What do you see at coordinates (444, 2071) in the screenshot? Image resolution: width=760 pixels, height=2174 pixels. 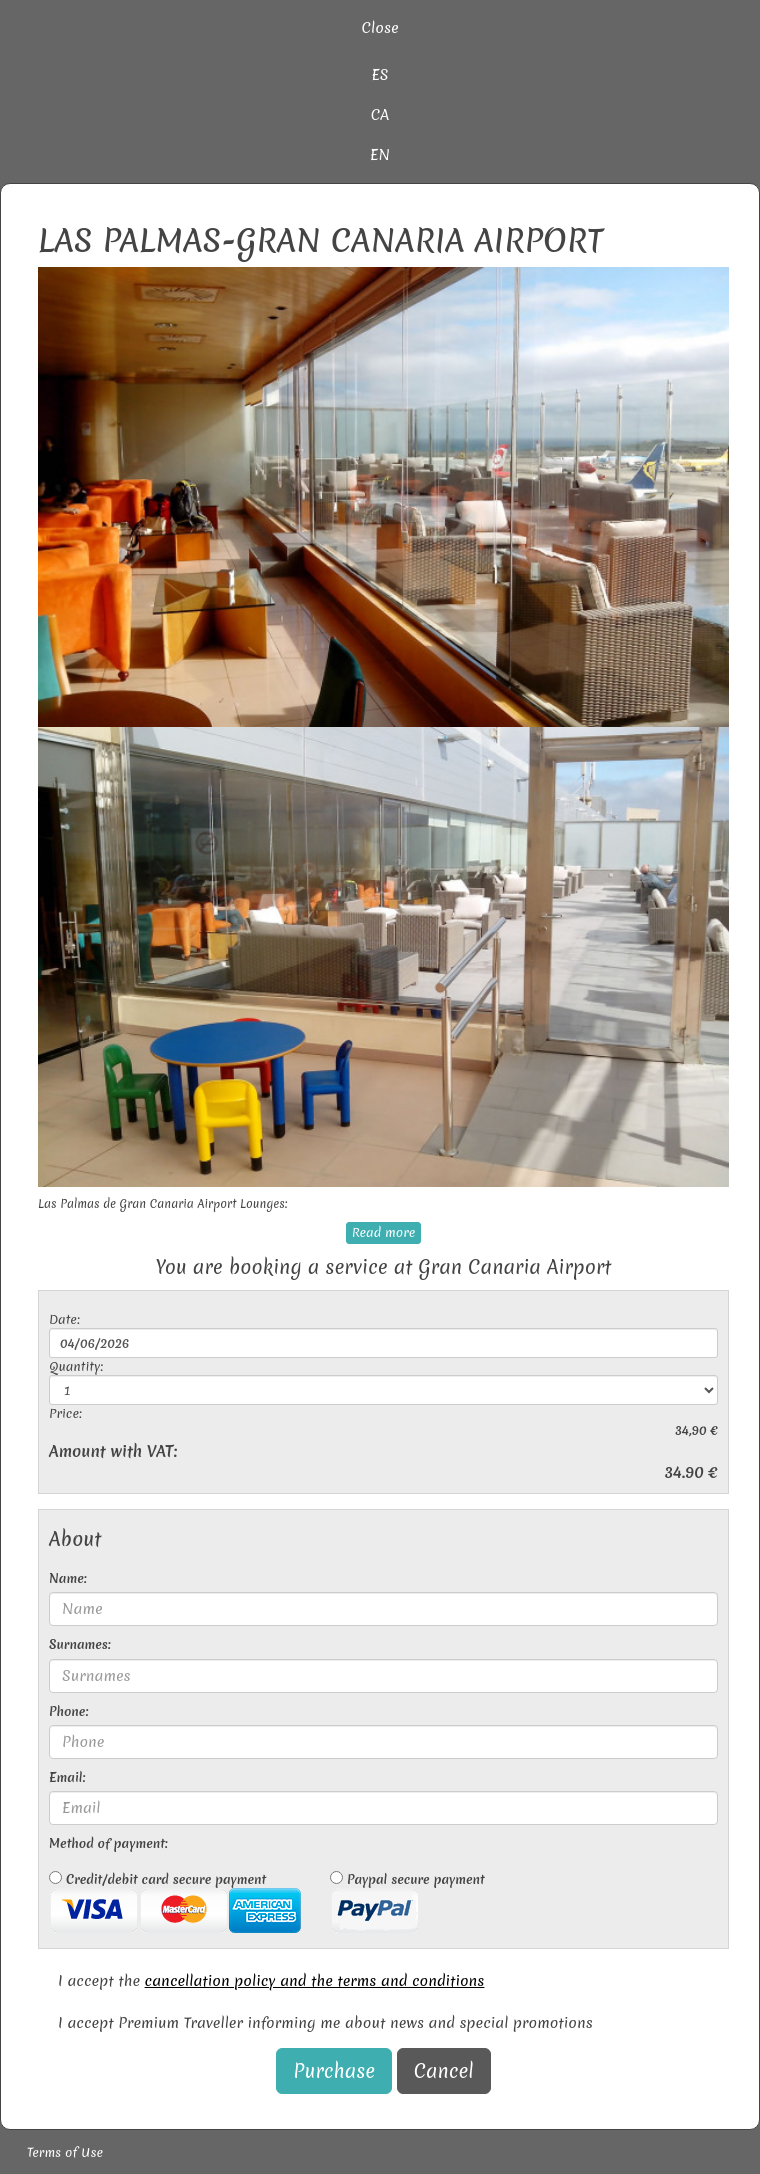 I see `Cancel` at bounding box center [444, 2071].